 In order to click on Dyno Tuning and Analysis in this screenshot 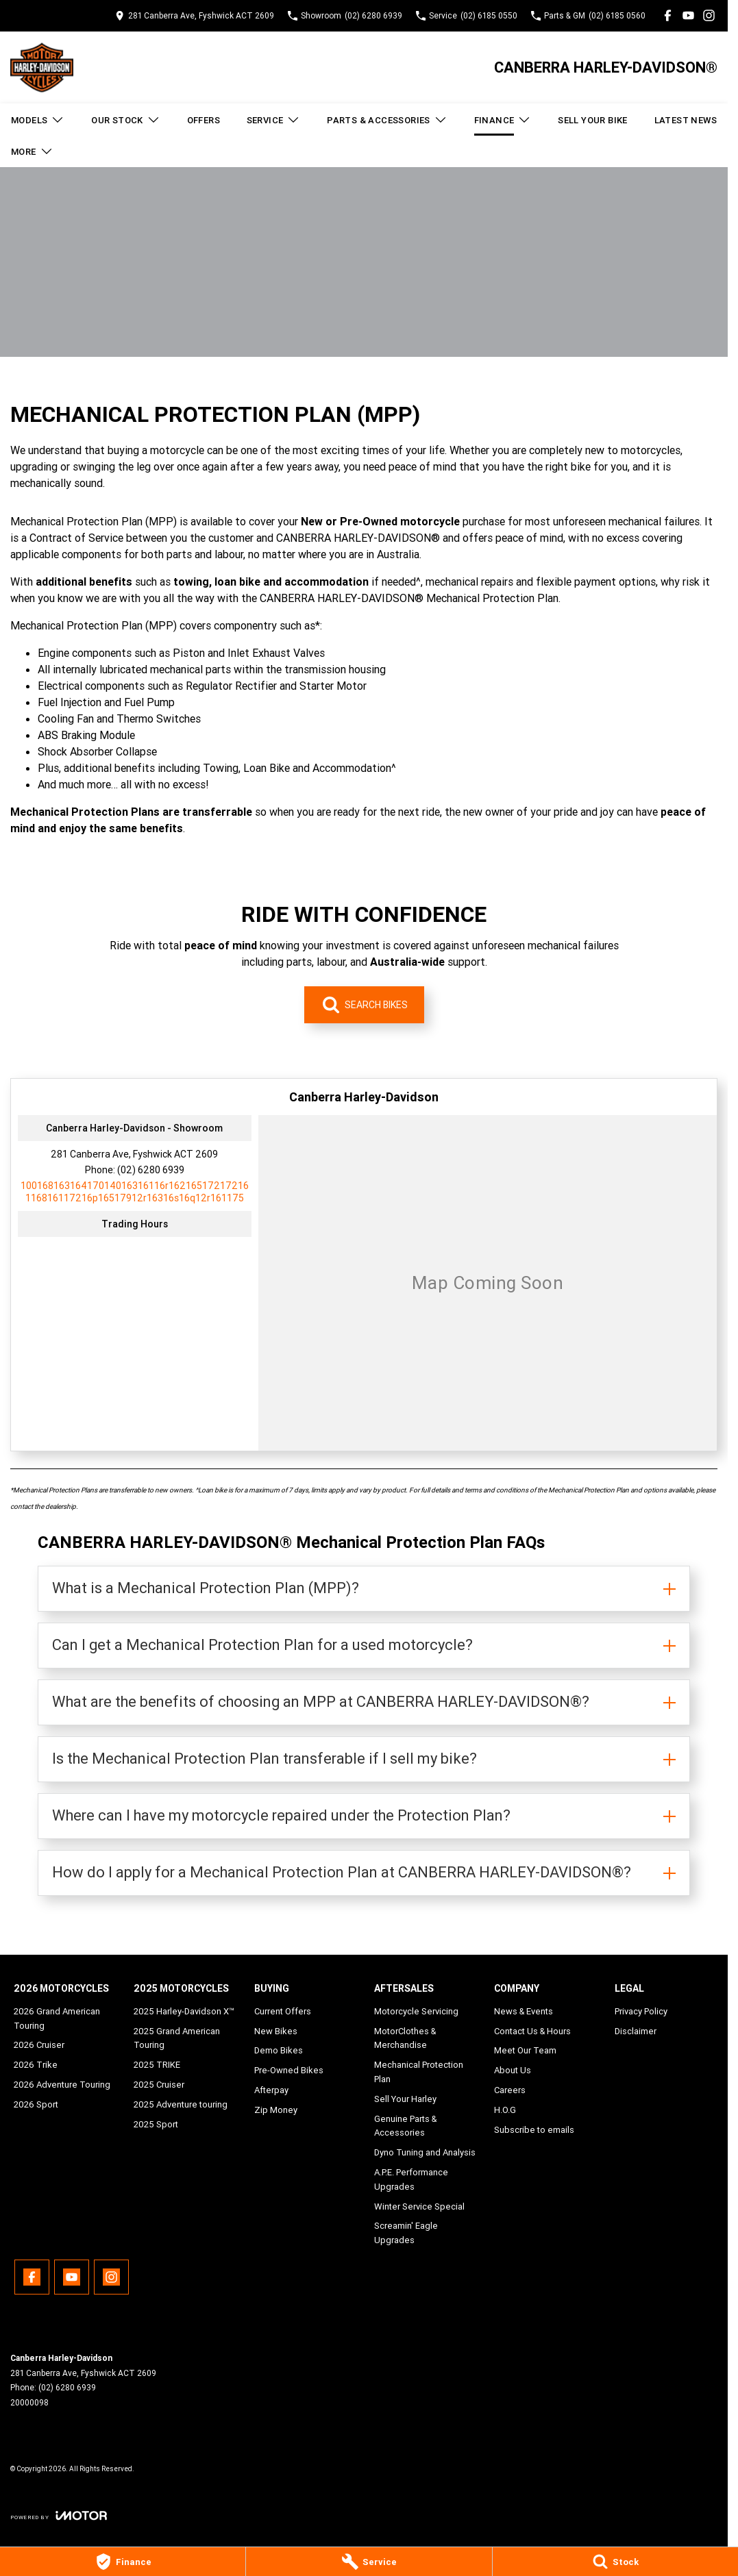, I will do `click(425, 2152)`.